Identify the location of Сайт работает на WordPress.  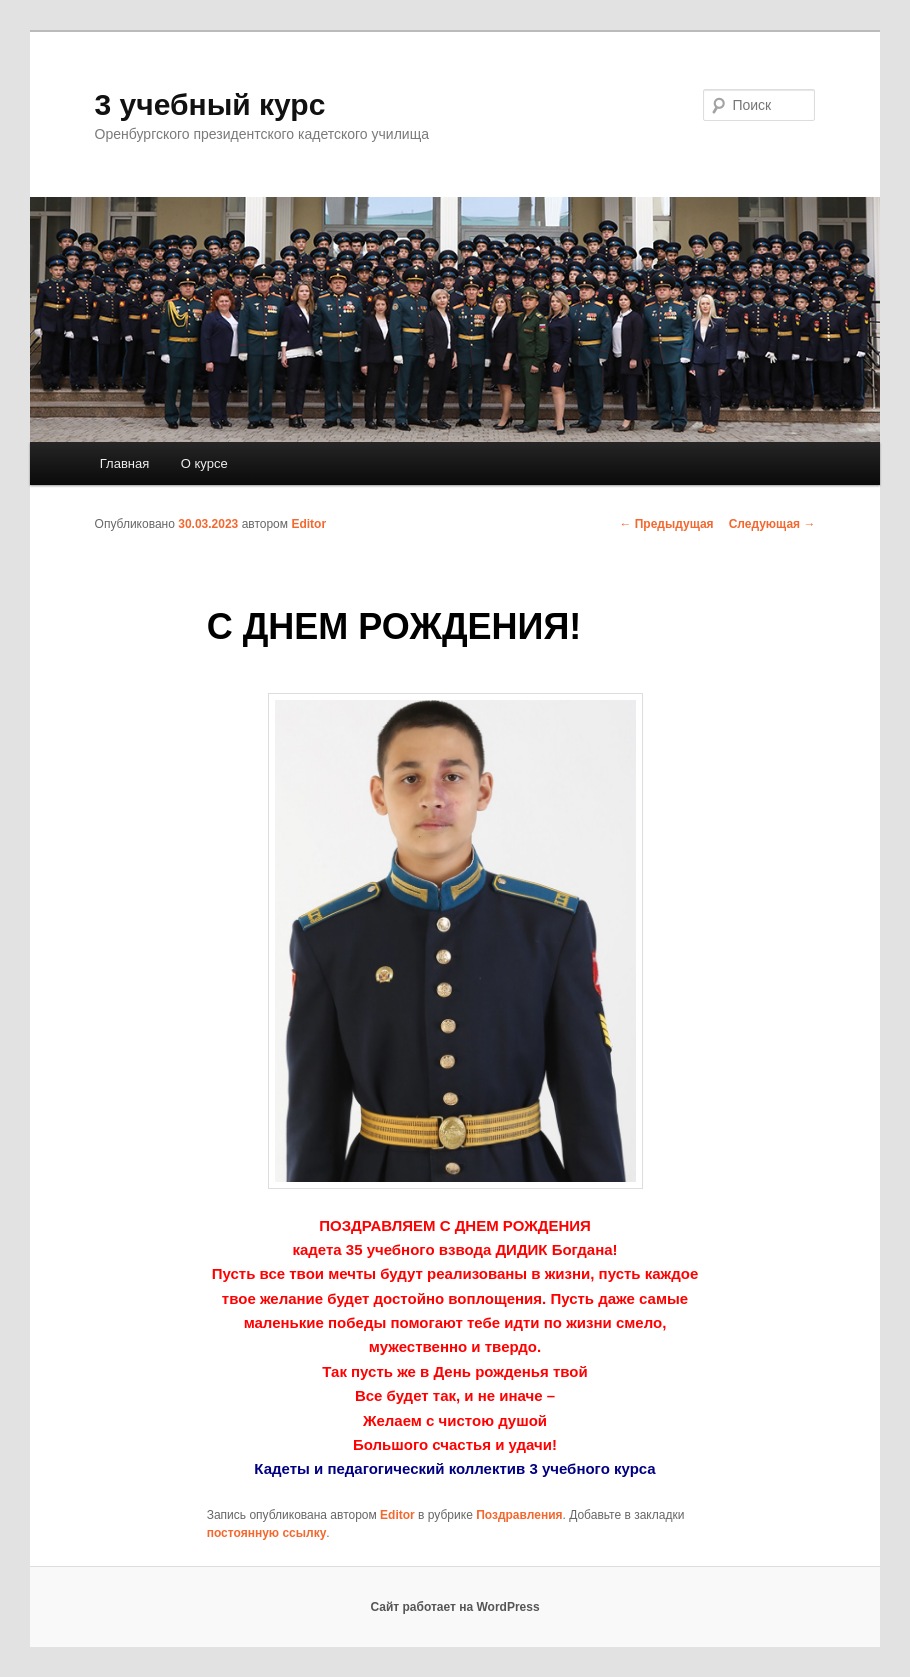
(454, 1607).